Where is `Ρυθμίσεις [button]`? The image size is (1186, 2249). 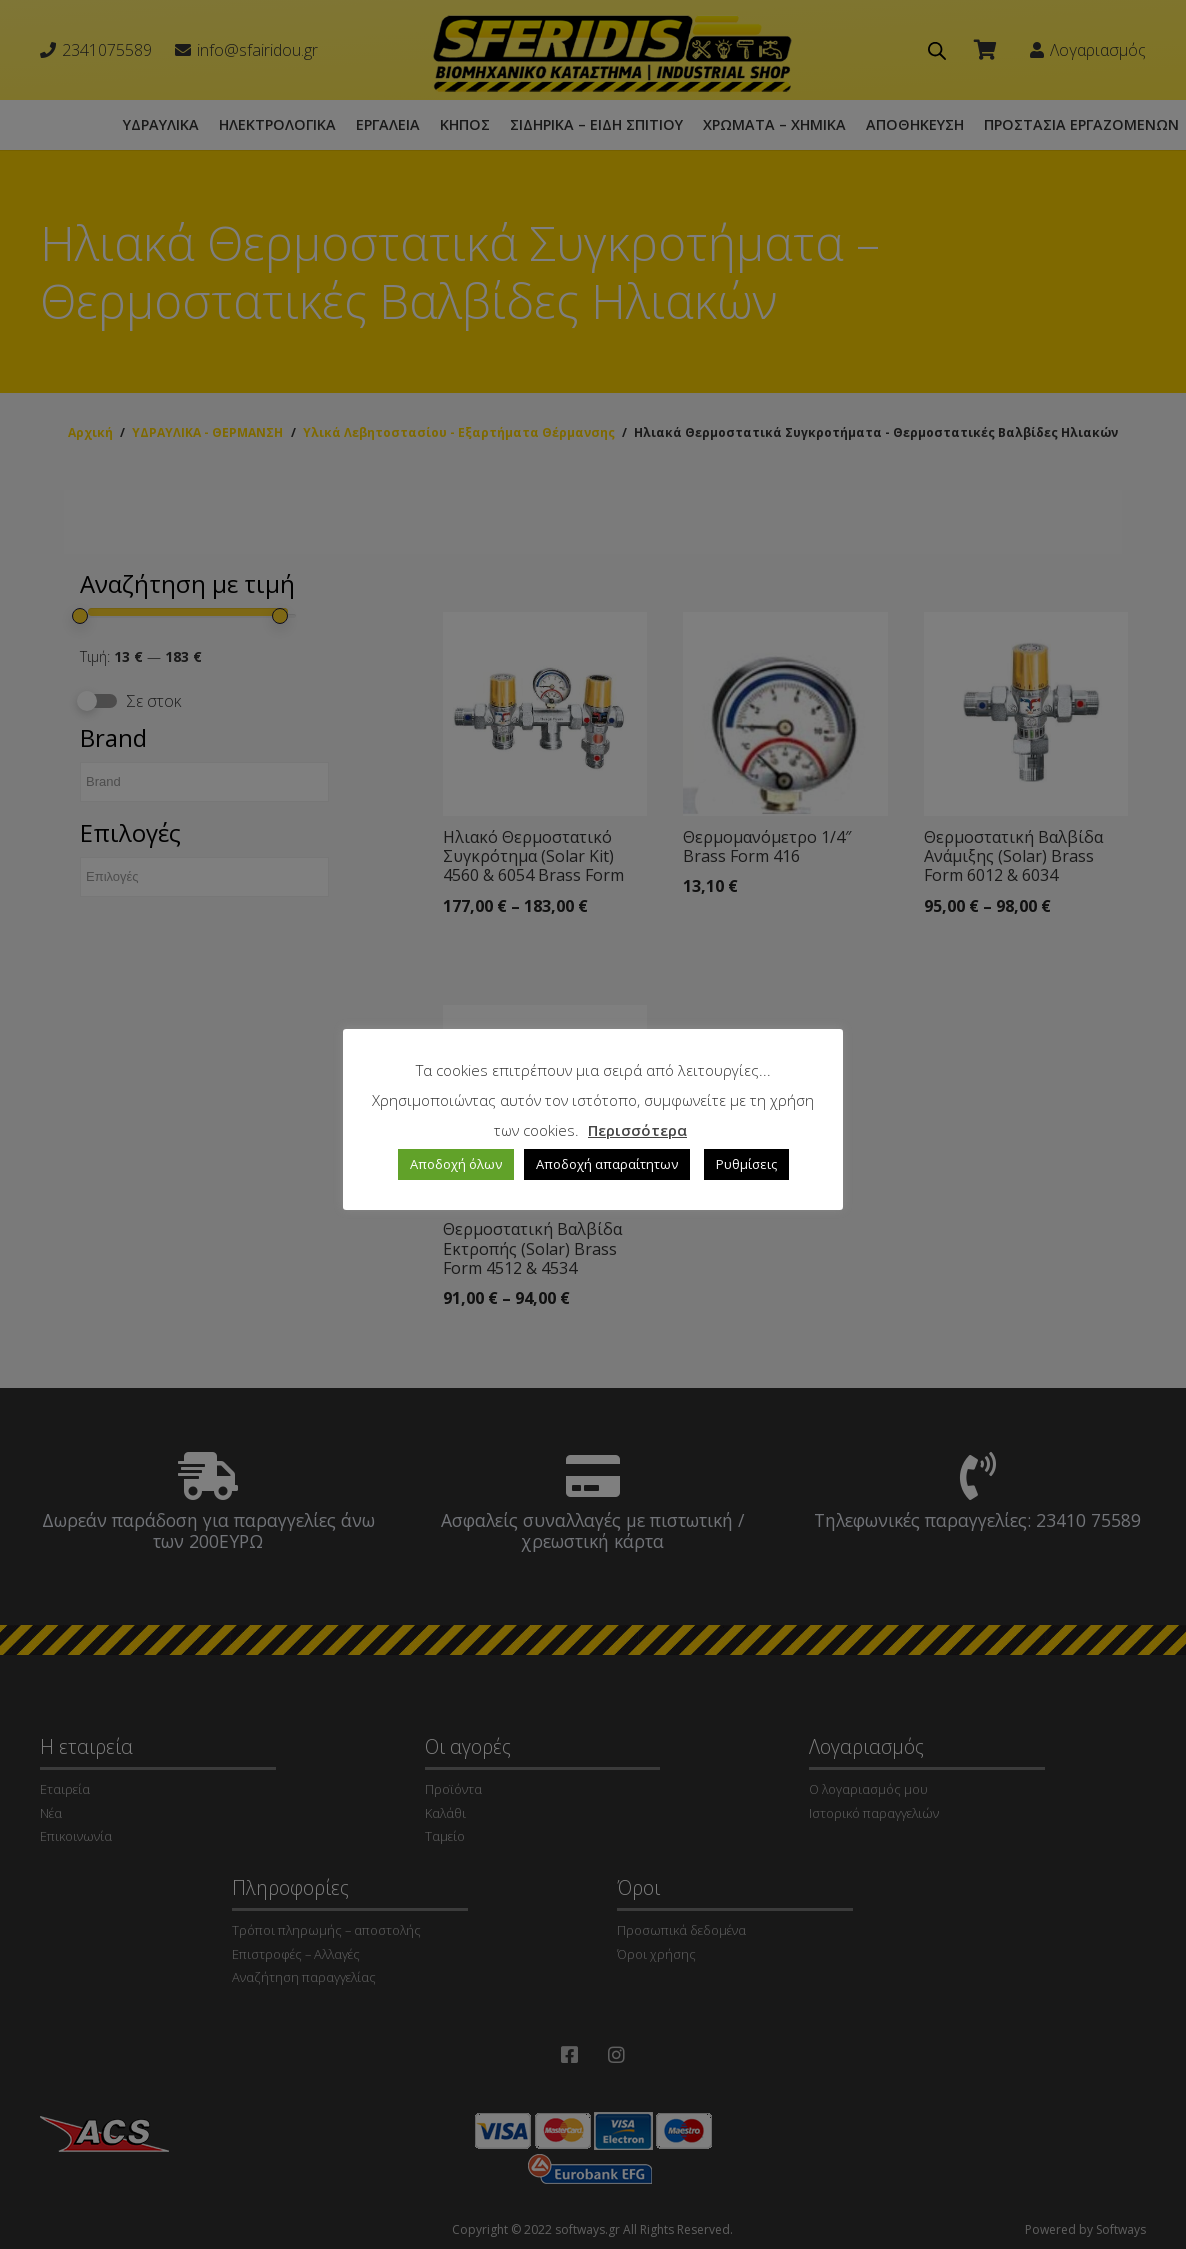
Ρυθμίσεις [button] is located at coordinates (746, 1164).